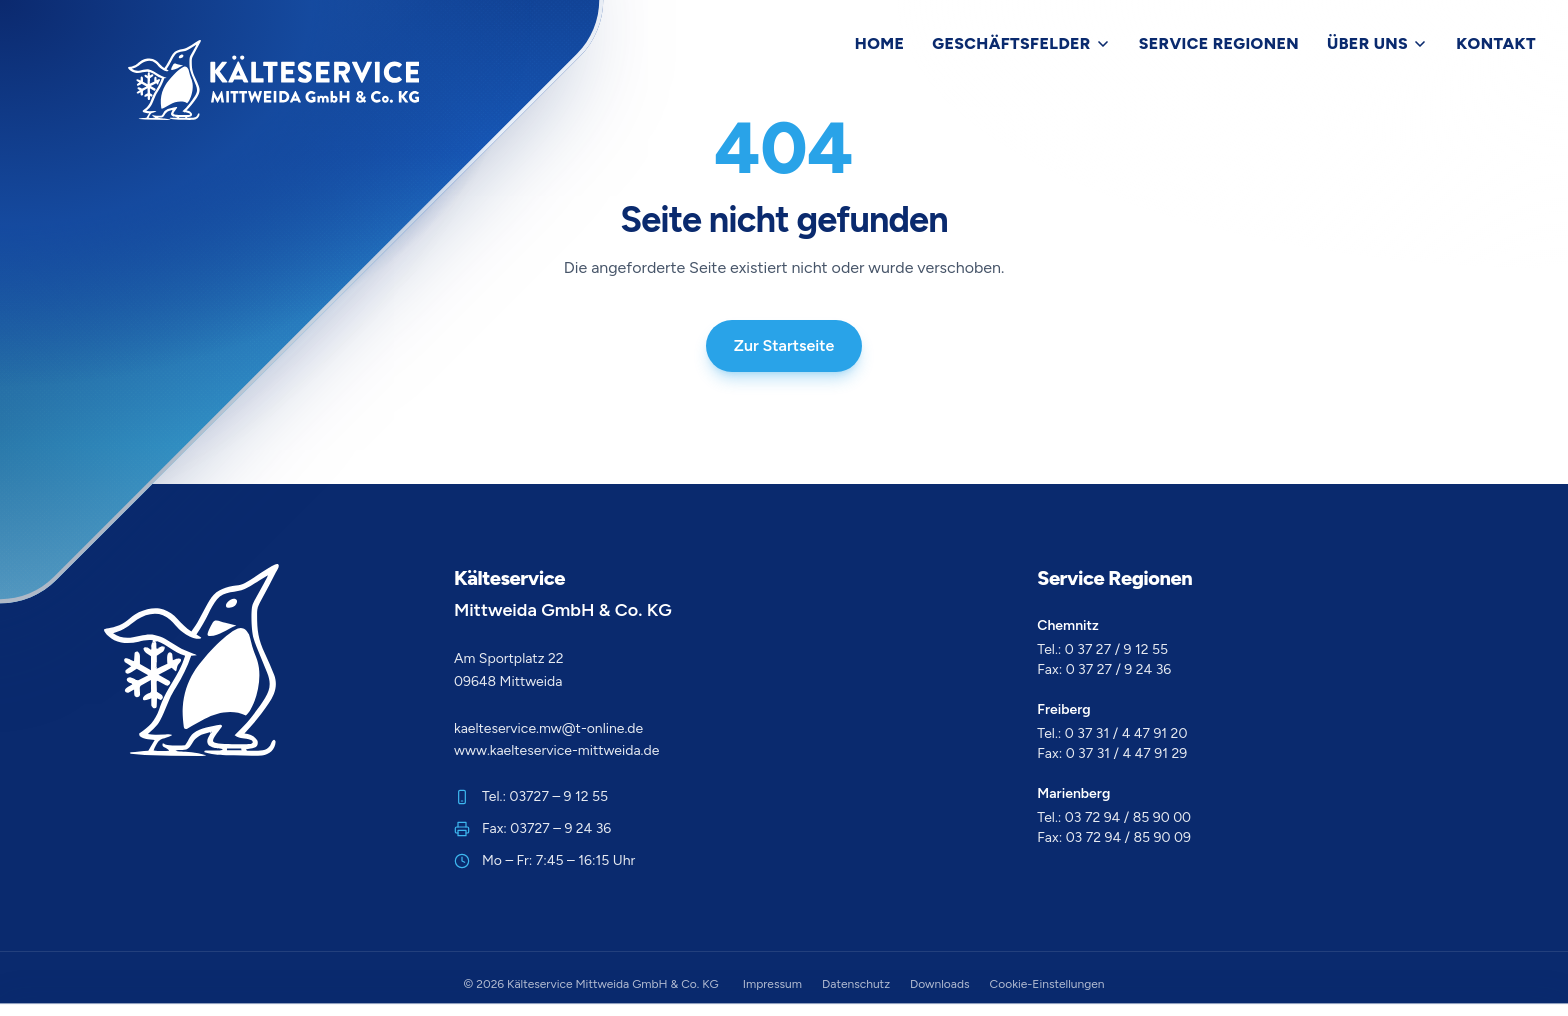 The image size is (1568, 1016). What do you see at coordinates (1116, 649) in the screenshot?
I see `0 37 27 / 9 12 55` at bounding box center [1116, 649].